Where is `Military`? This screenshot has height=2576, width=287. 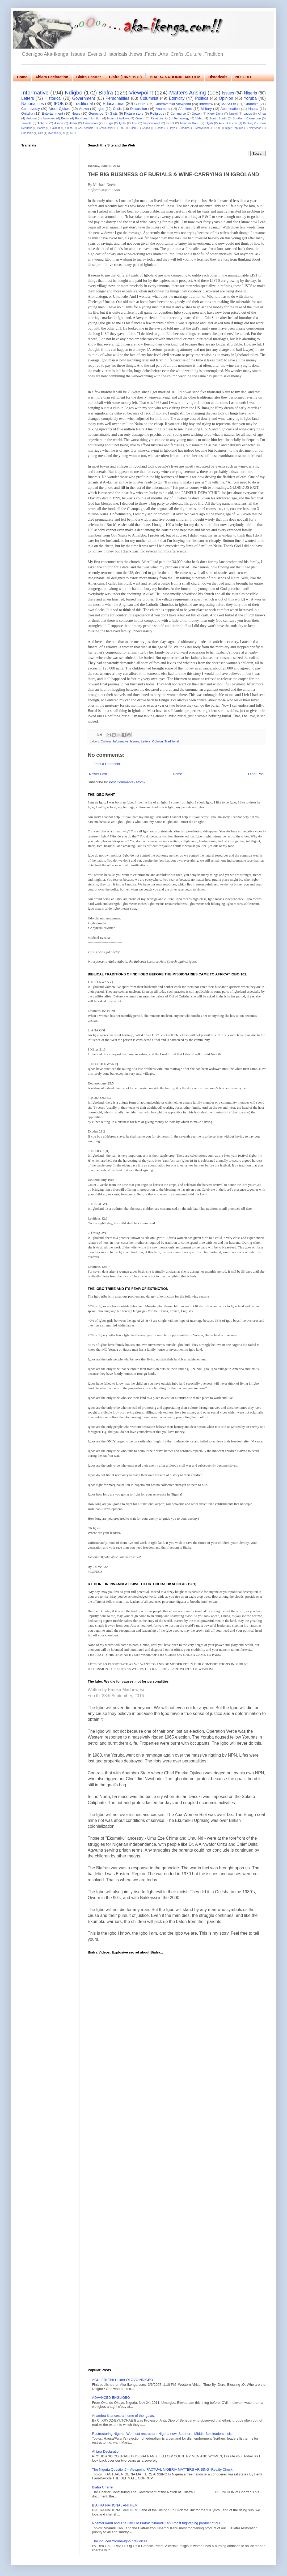 Military is located at coordinates (206, 109).